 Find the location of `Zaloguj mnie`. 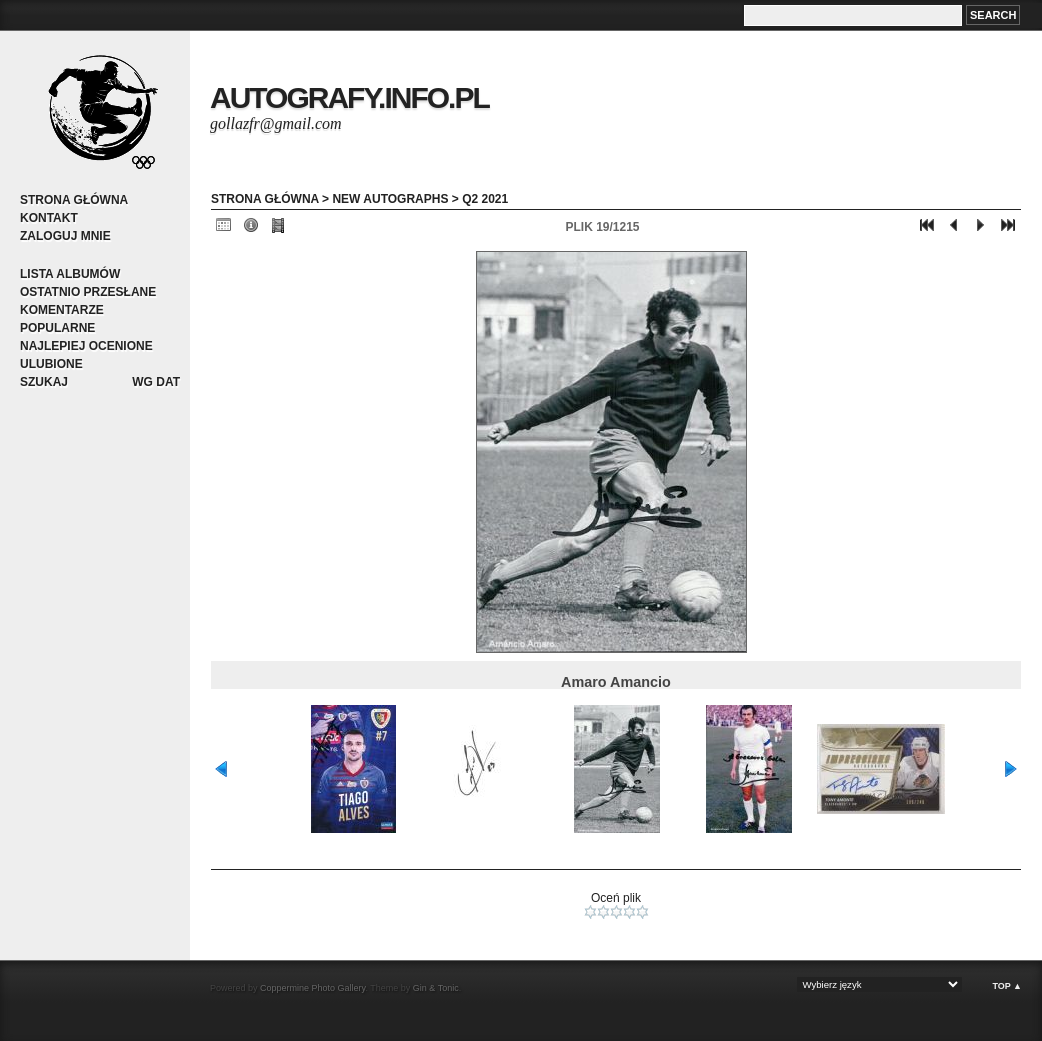

Zaloguj mnie is located at coordinates (65, 236).